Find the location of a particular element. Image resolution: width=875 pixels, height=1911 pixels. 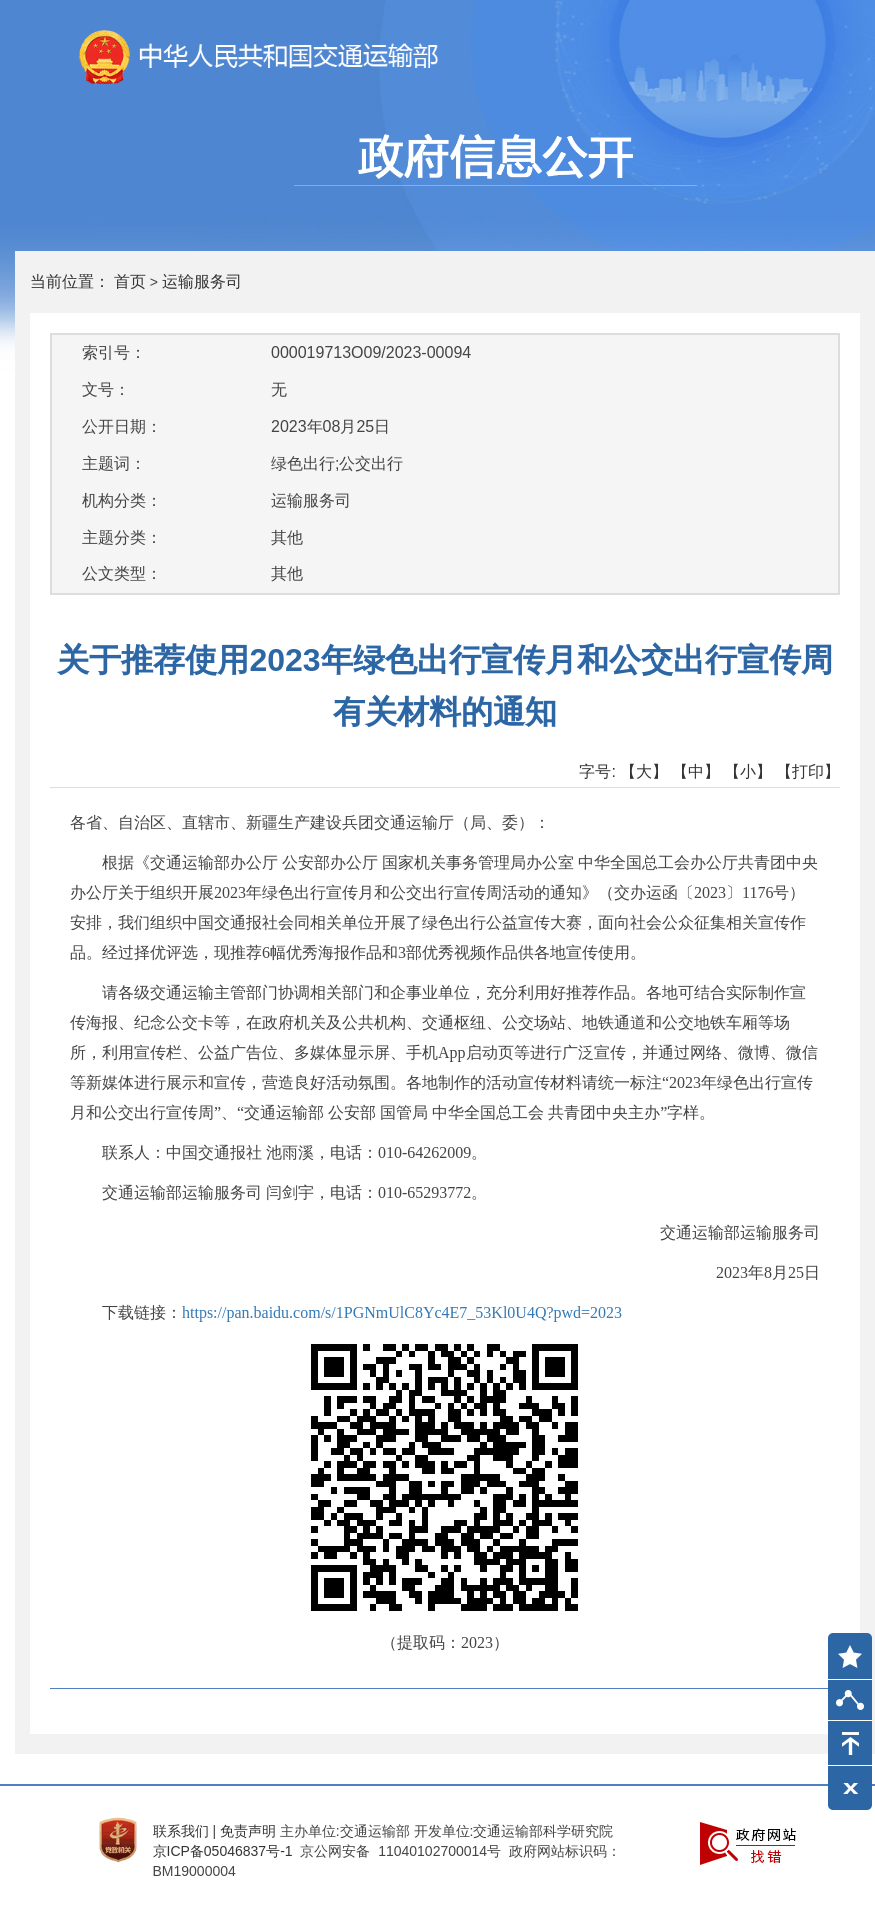

主题分类： is located at coordinates (122, 537).